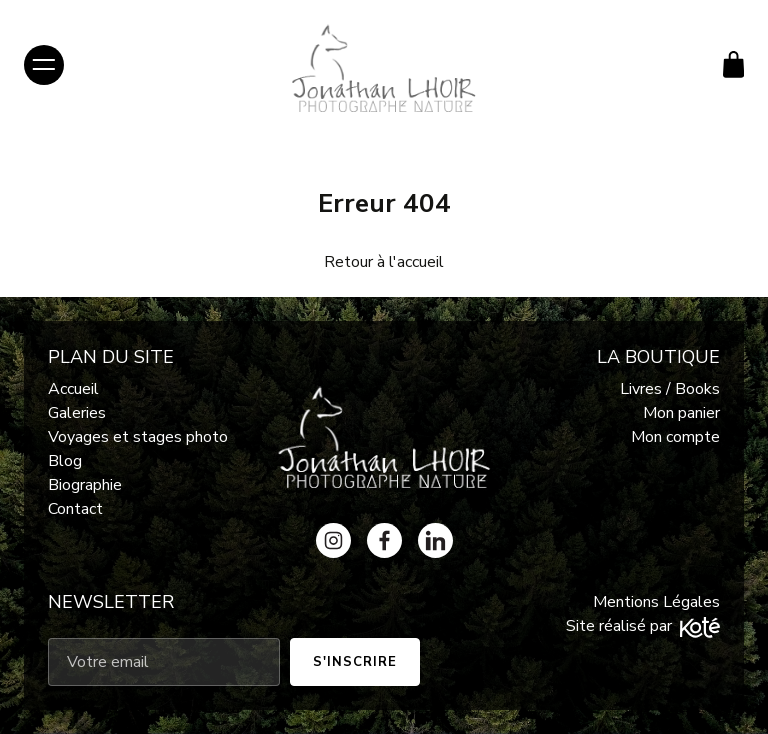  I want to click on Contact, so click(75, 509).